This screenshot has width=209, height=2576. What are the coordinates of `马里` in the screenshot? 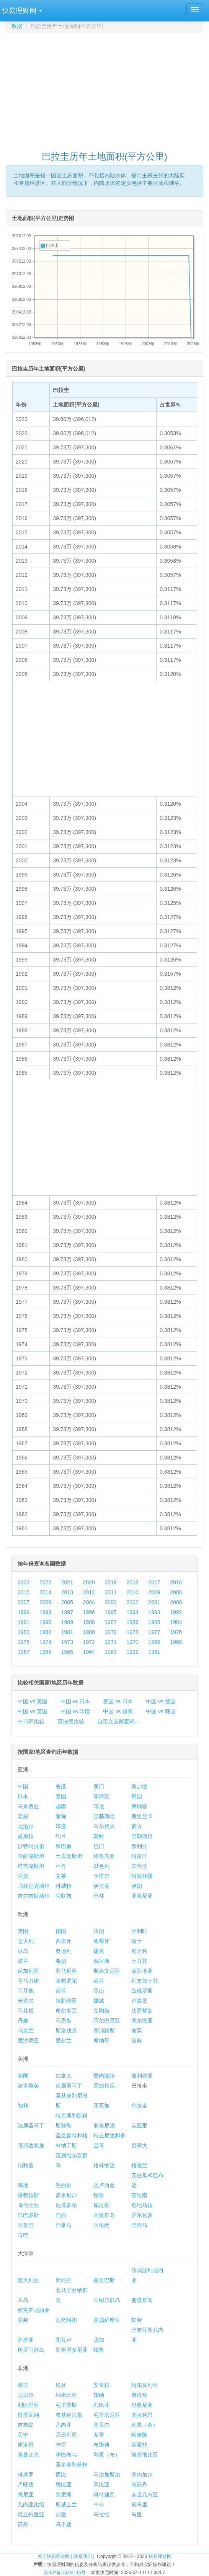 It's located at (136, 2514).